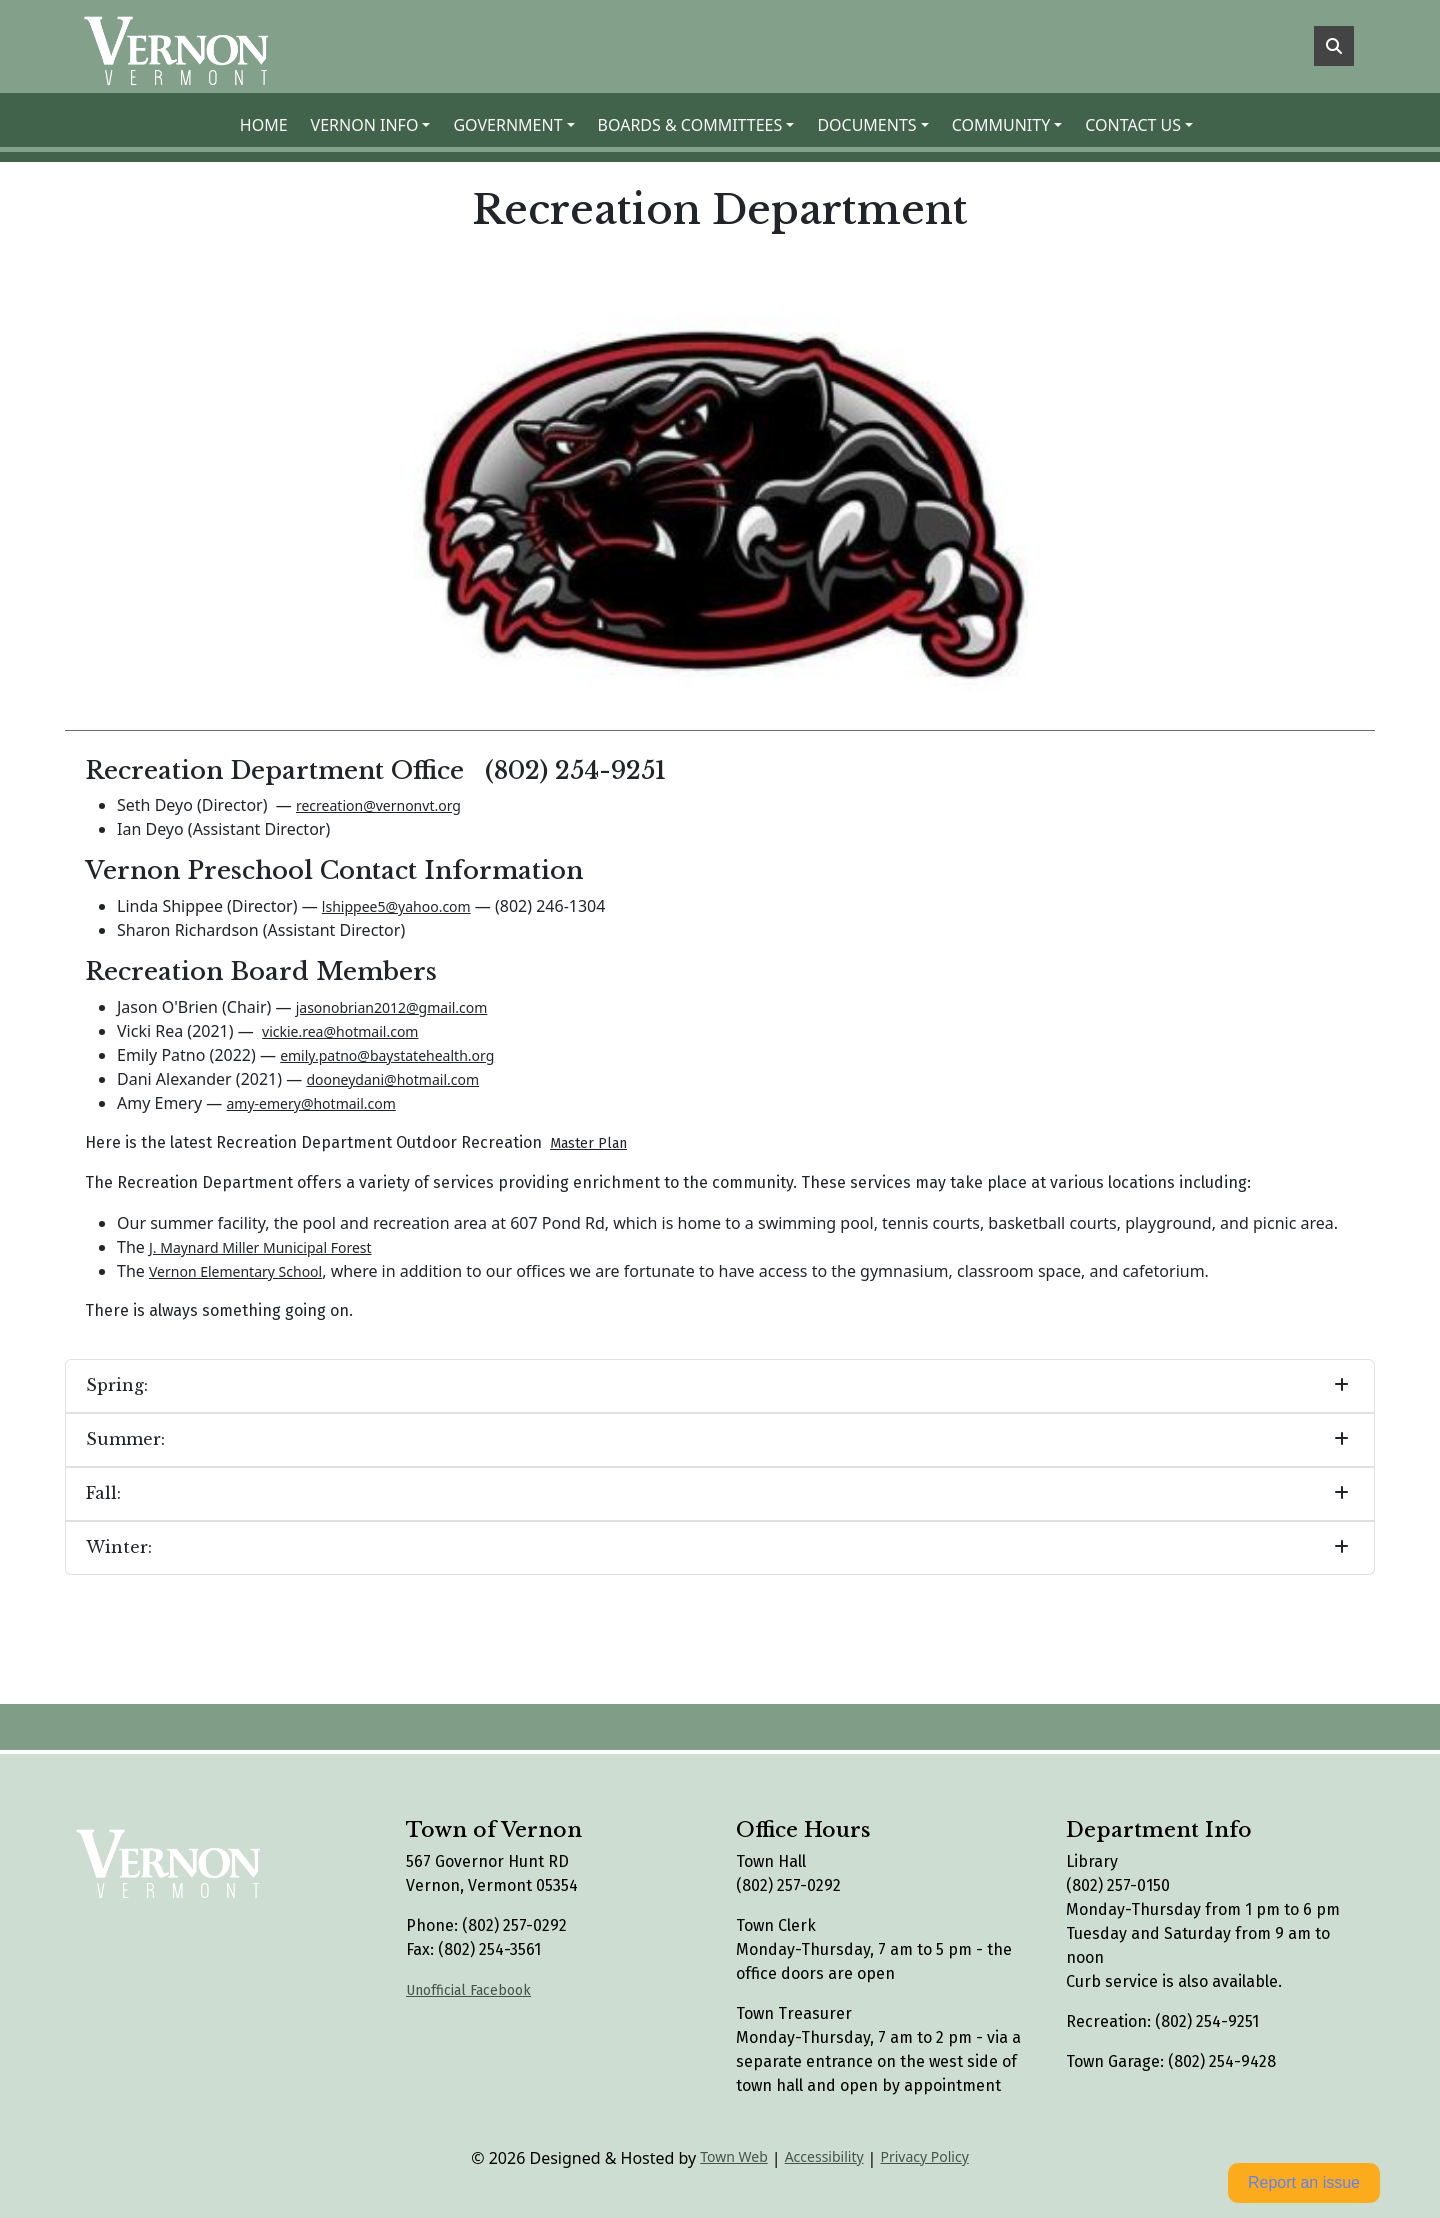  Describe the element at coordinates (374, 125) in the screenshot. I see `[button]` at that location.